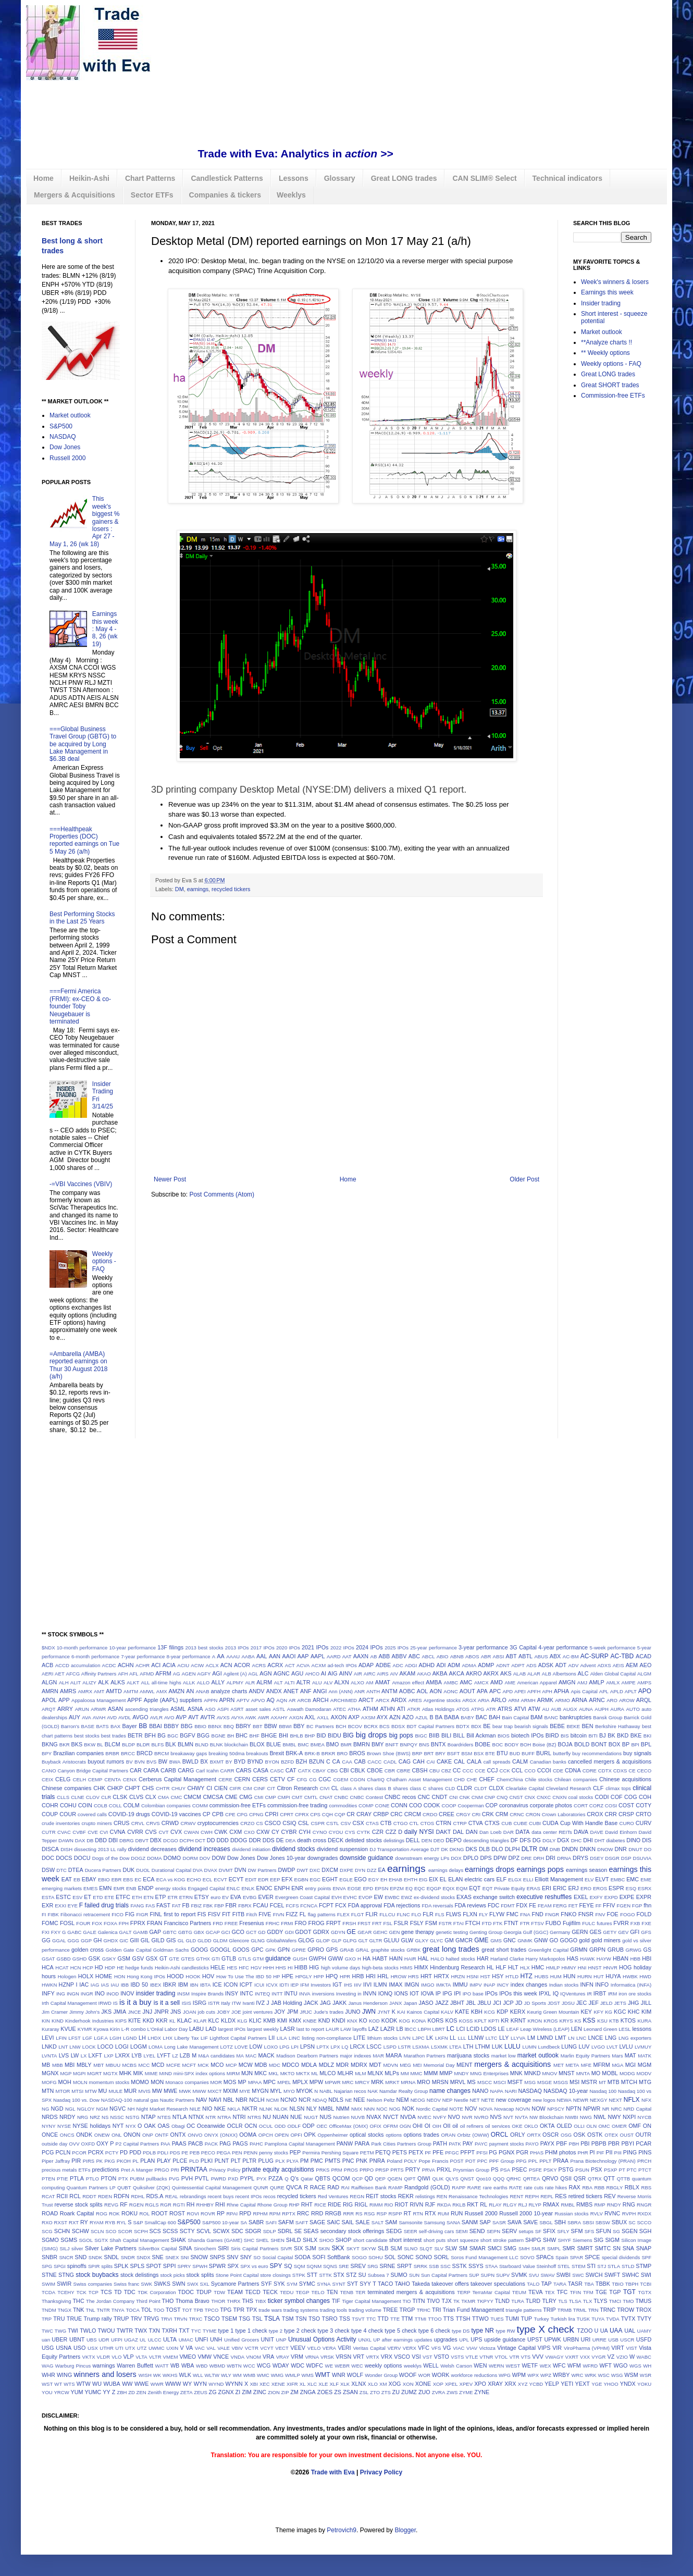 The width and height of the screenshot is (693, 2576). Describe the element at coordinates (278, 1682) in the screenshot. I see `ALT` at that location.